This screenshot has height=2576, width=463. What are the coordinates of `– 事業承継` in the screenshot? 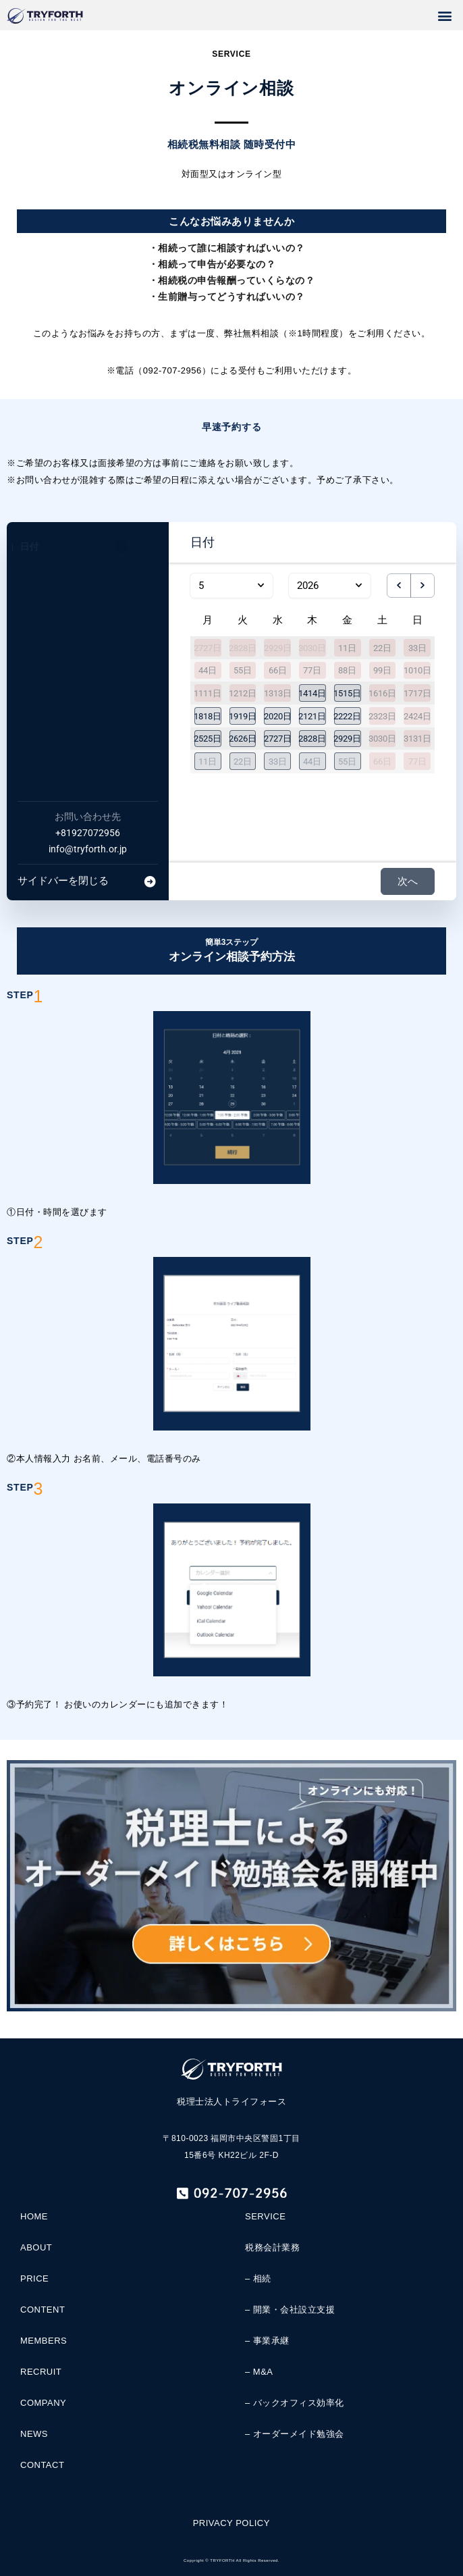 It's located at (267, 2341).